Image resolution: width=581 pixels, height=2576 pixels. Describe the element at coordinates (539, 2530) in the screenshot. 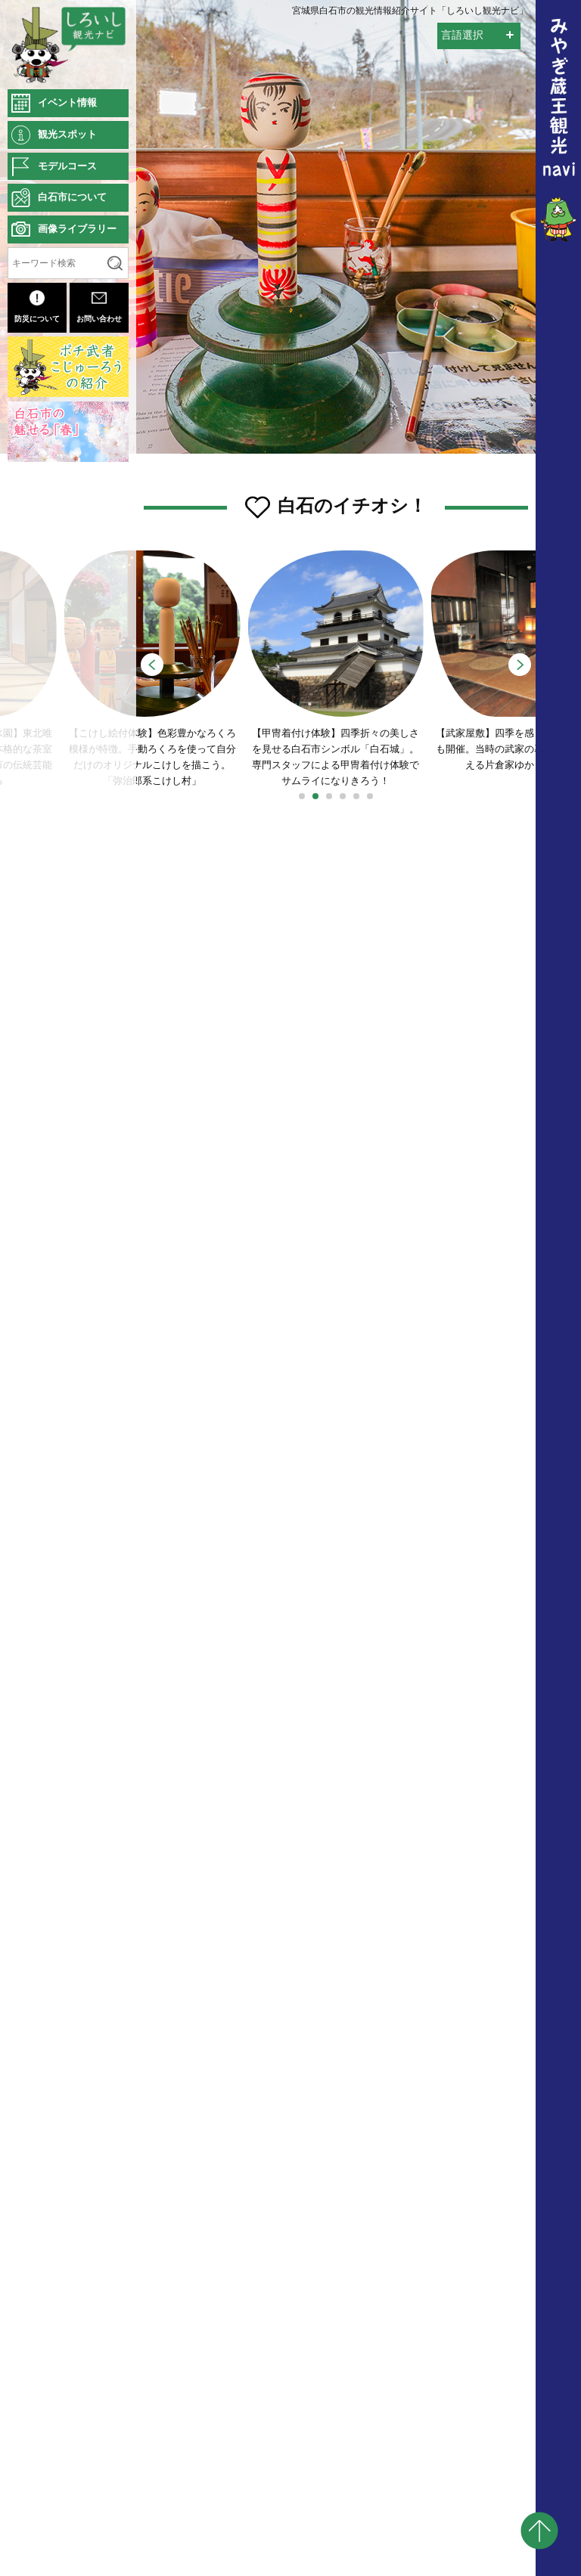

I see `pagetop` at that location.